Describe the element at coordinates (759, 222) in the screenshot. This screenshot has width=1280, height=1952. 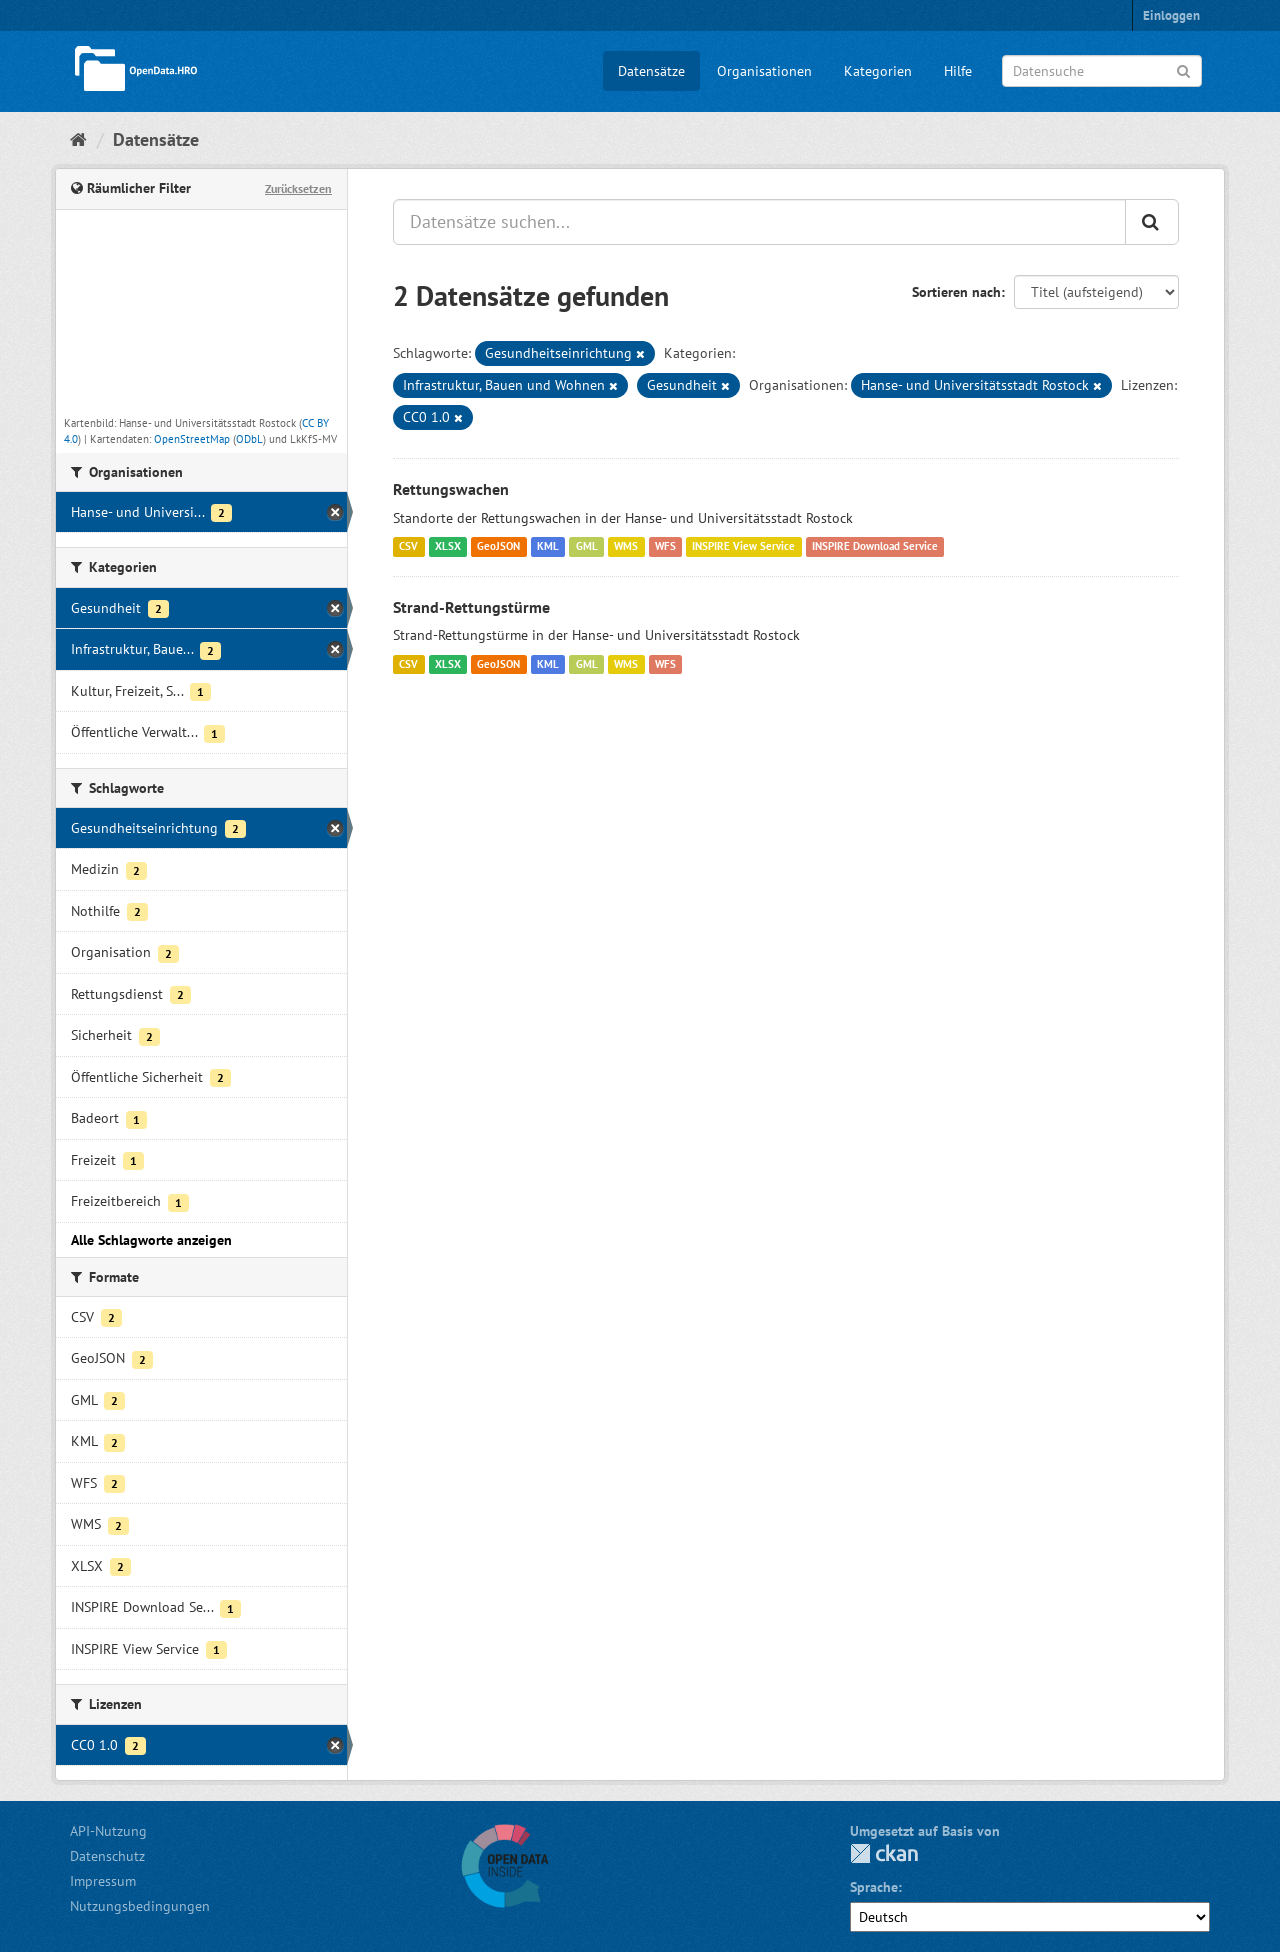
I see `[Datensätze suchen...]` at that location.